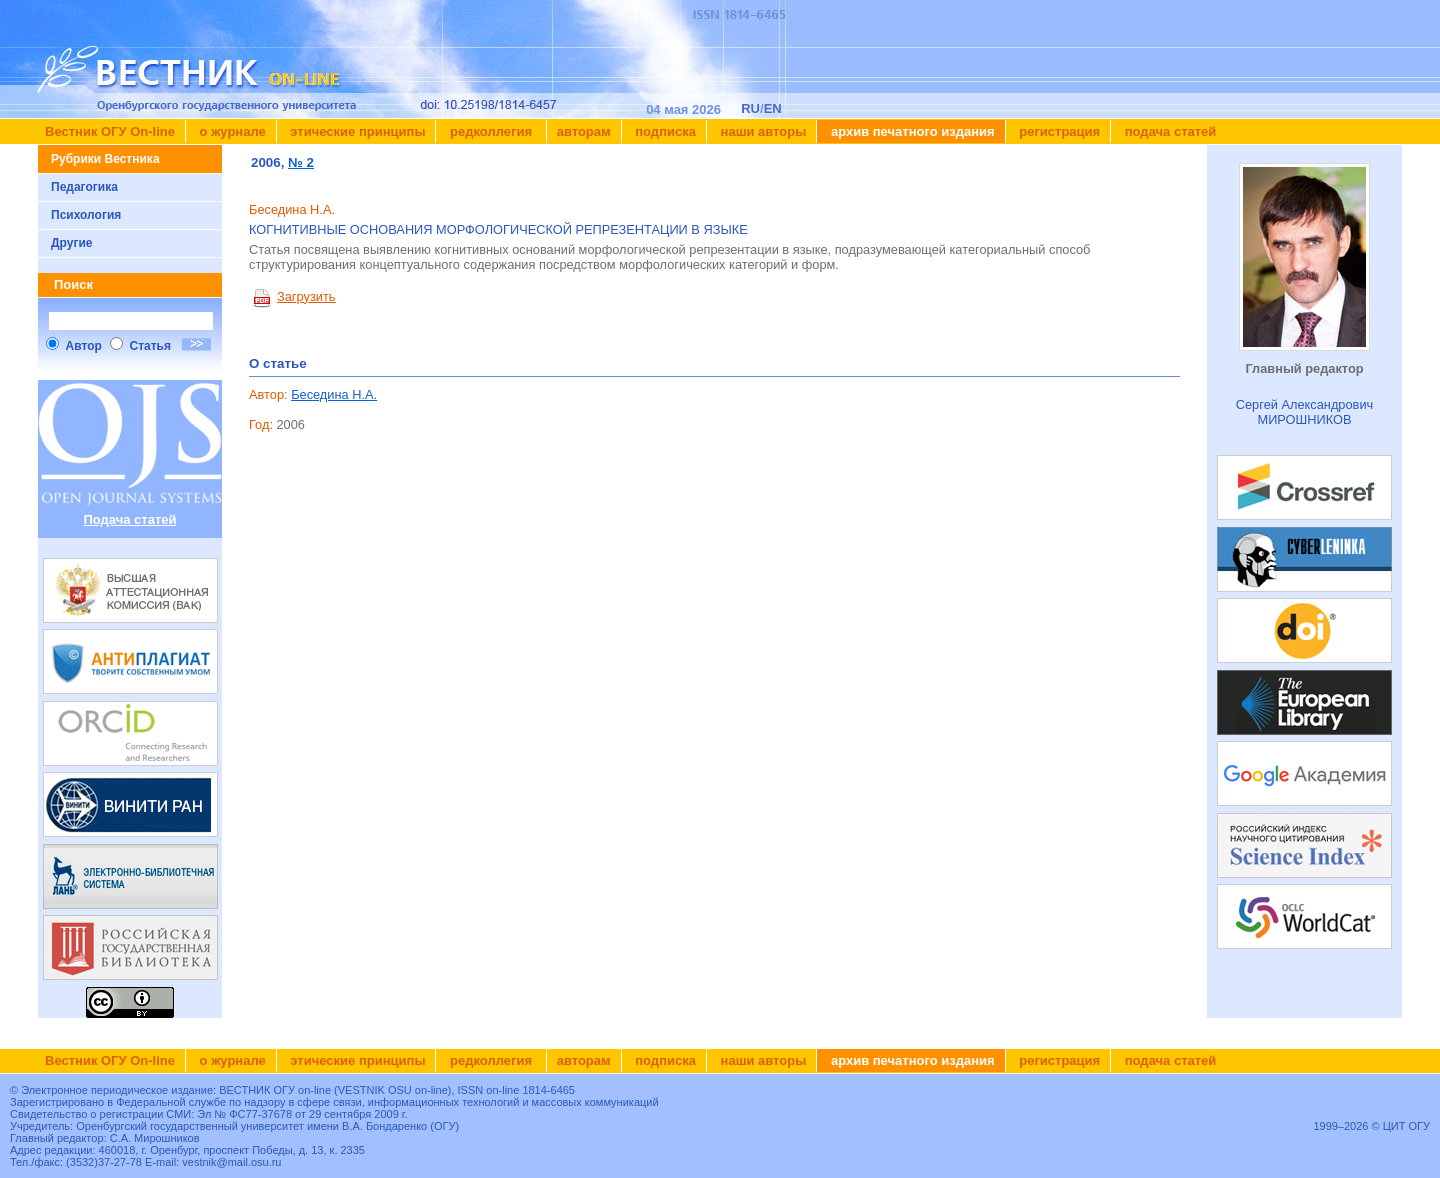 The height and width of the screenshot is (1178, 1440). What do you see at coordinates (664, 131) in the screenshot?
I see `Подписка` at bounding box center [664, 131].